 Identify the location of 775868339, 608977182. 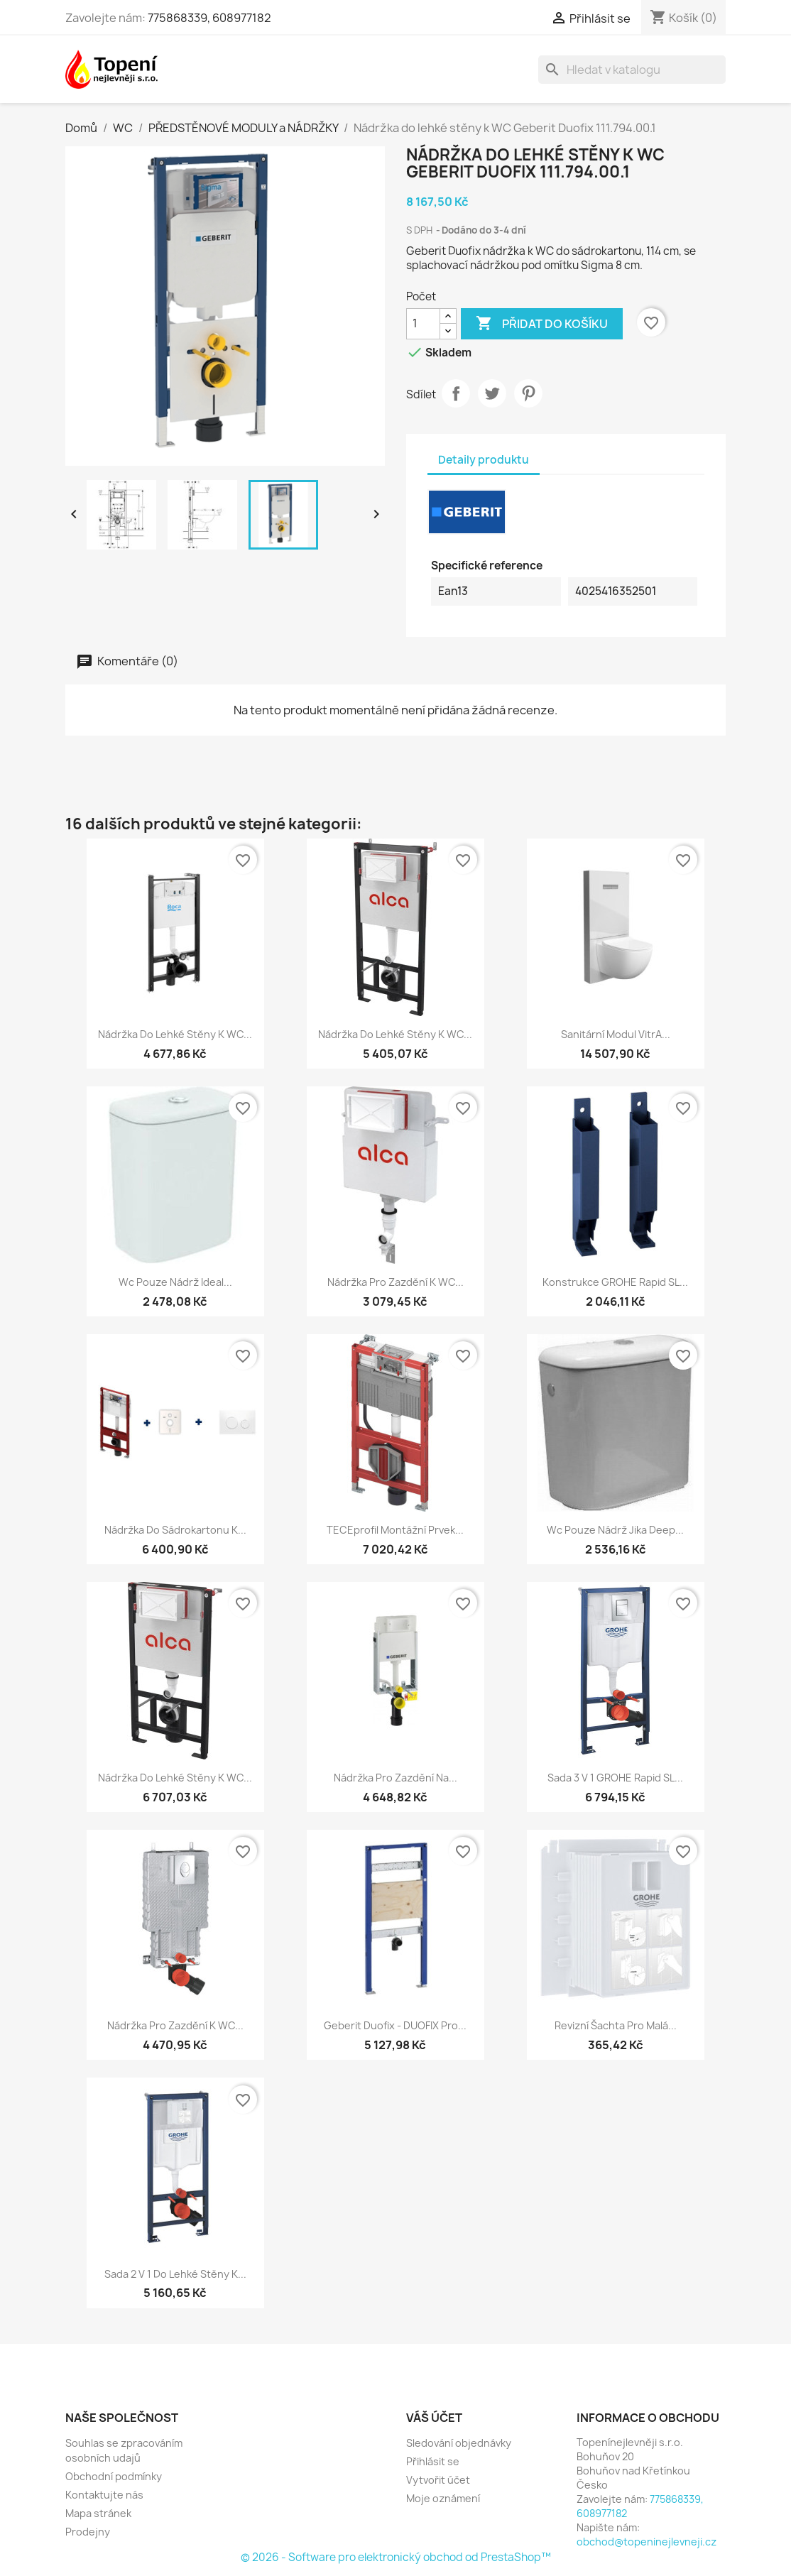
(209, 18).